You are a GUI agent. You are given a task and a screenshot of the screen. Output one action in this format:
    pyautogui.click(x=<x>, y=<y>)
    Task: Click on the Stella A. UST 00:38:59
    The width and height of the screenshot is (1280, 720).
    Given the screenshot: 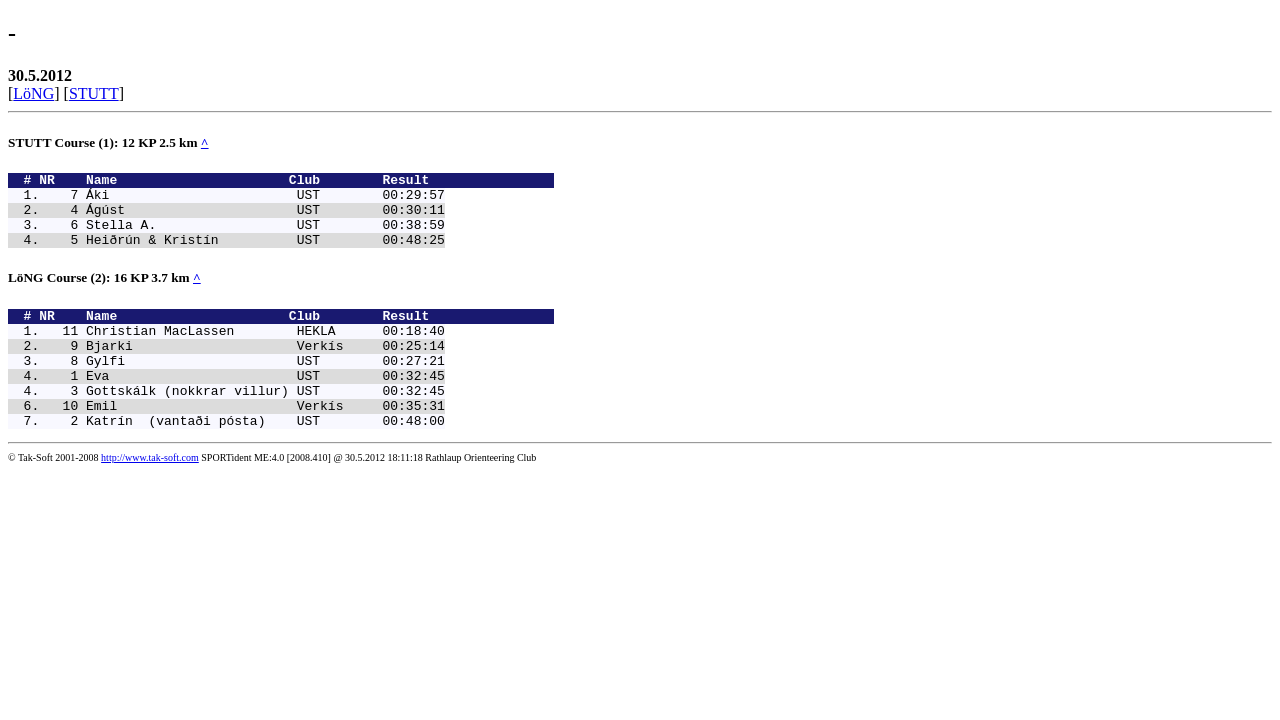 What is the action you would take?
    pyautogui.click(x=265, y=236)
    